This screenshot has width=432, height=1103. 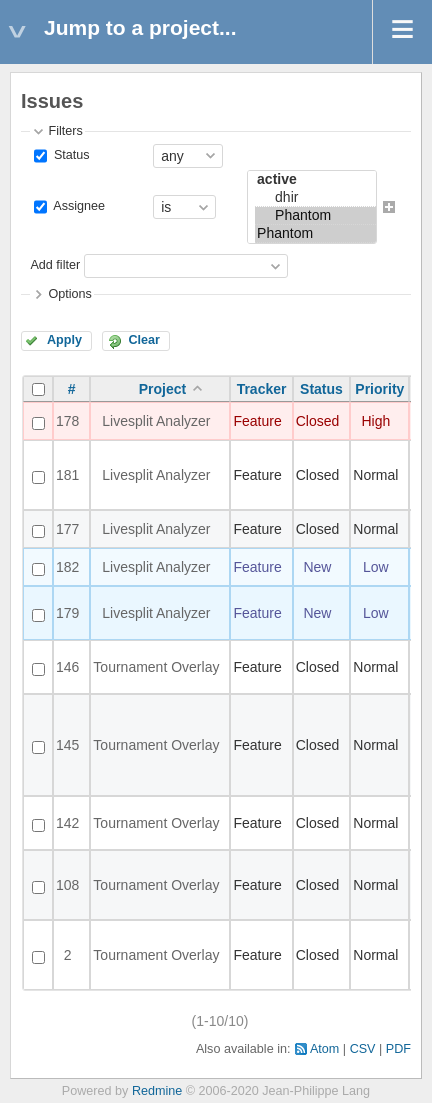 What do you see at coordinates (67, 475) in the screenshot?
I see `181` at bounding box center [67, 475].